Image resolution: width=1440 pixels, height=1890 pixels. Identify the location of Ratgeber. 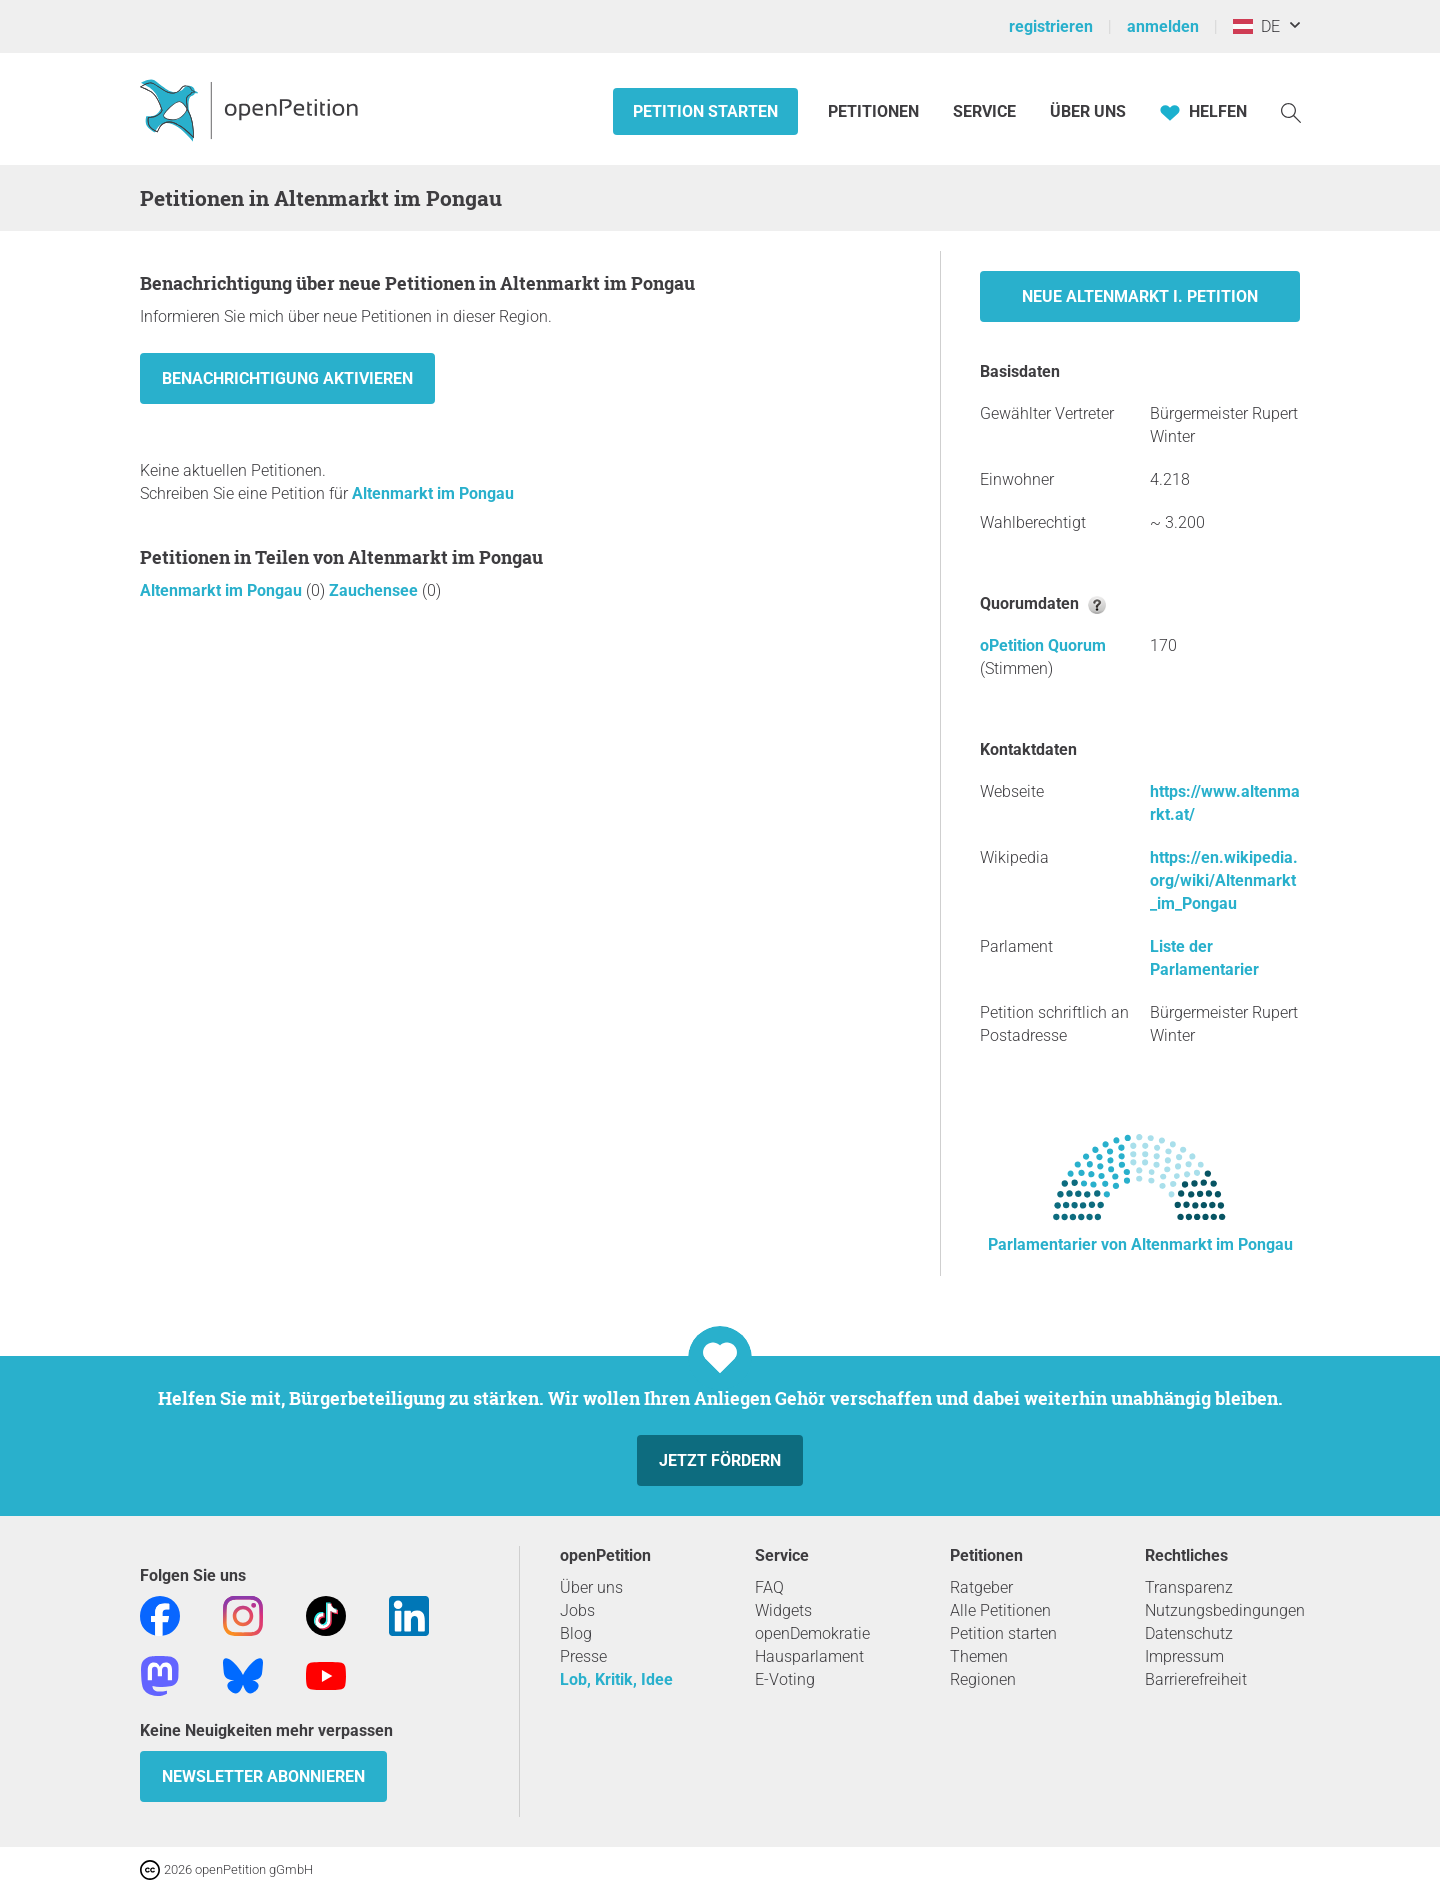
(981, 1587).